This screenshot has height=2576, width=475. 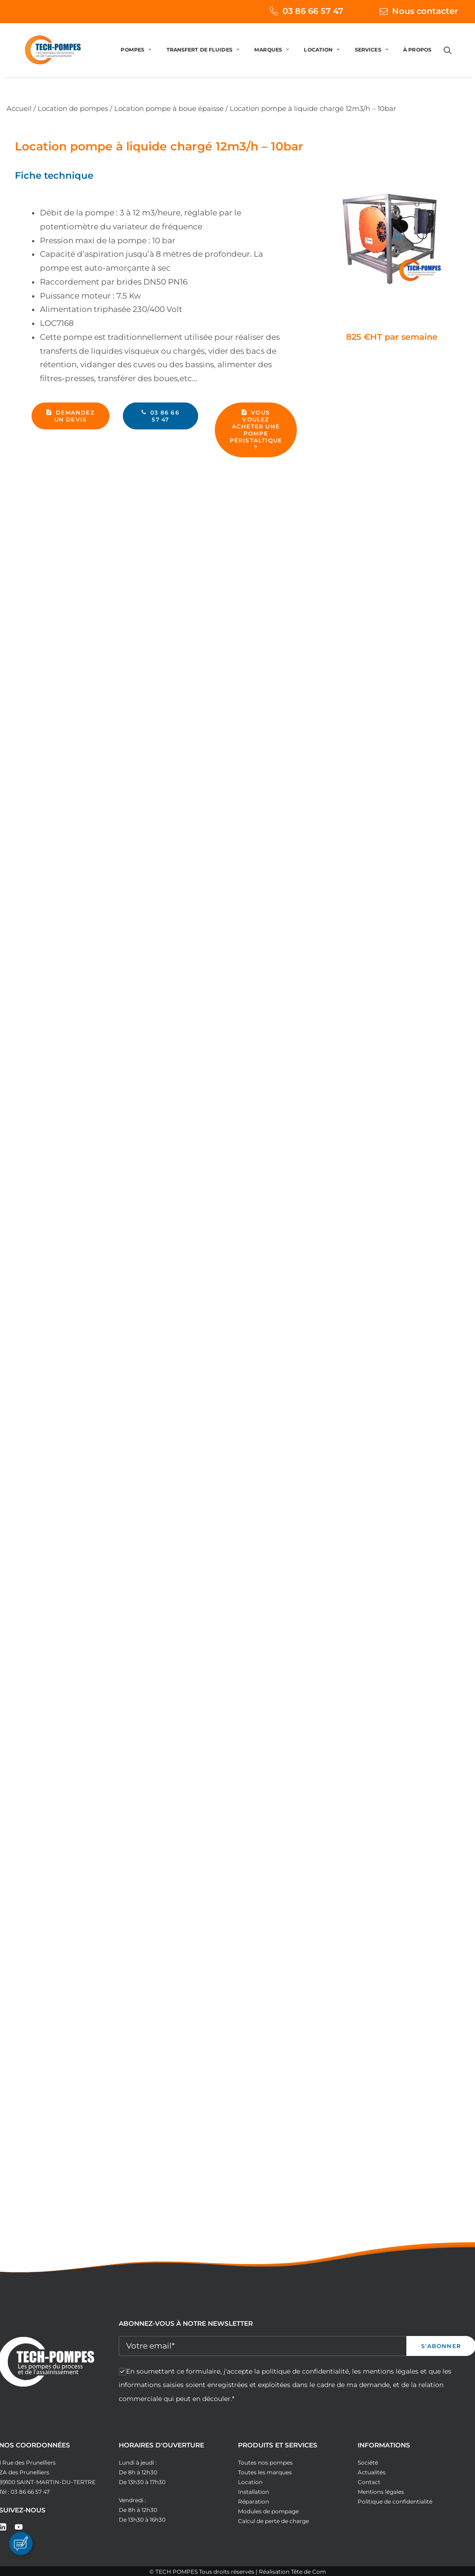 What do you see at coordinates (253, 2501) in the screenshot?
I see `Réparation` at bounding box center [253, 2501].